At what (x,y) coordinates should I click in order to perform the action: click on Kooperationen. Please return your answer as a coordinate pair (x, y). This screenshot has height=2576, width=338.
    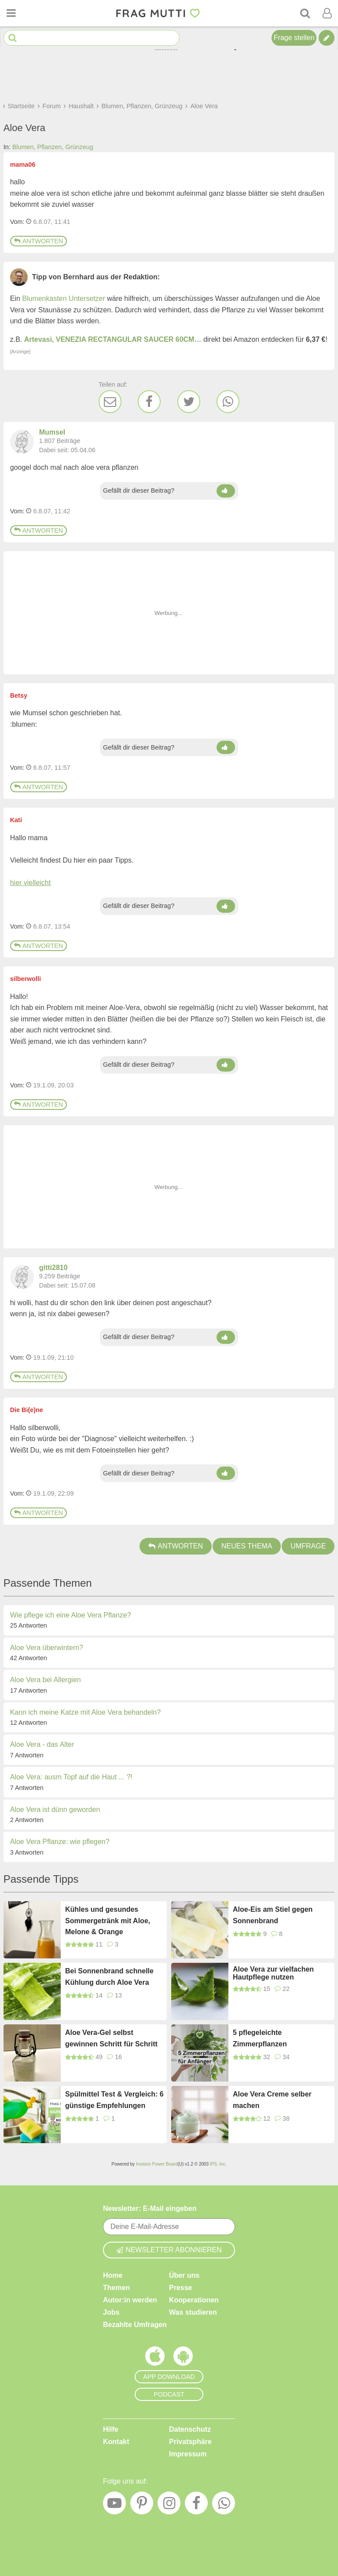
    Looking at the image, I should click on (194, 2300).